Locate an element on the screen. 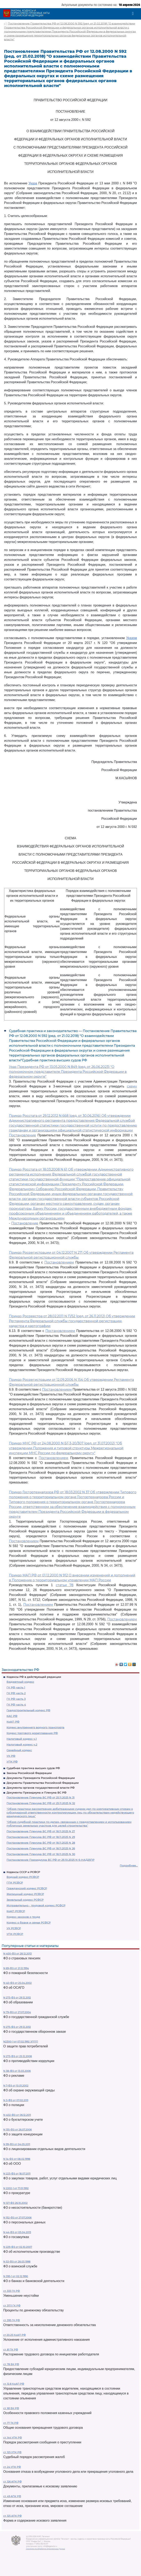 The image size is (141, 2576). ГК РФ часть 4 is located at coordinates (16, 1704).